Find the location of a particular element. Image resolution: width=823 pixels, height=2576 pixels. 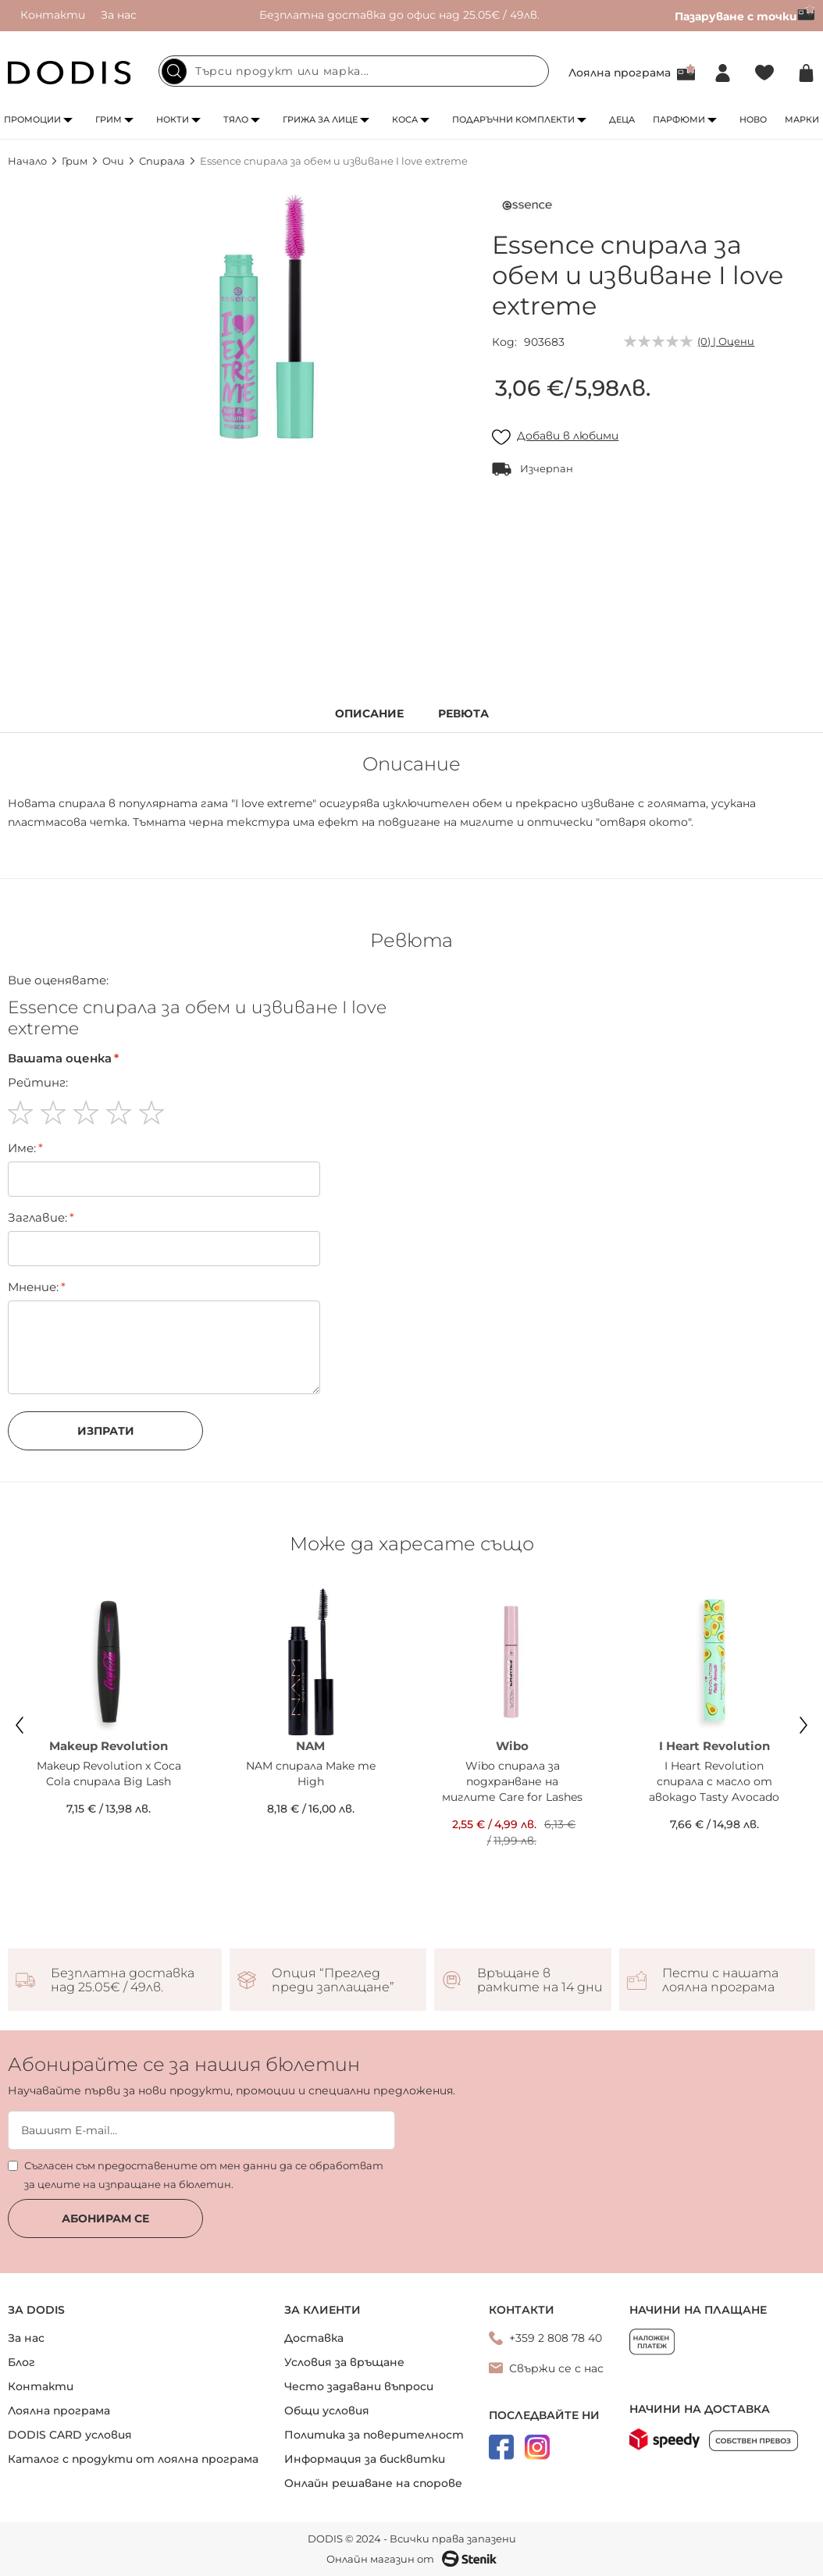

Онлайн магазин от is located at coordinates (411, 2558).